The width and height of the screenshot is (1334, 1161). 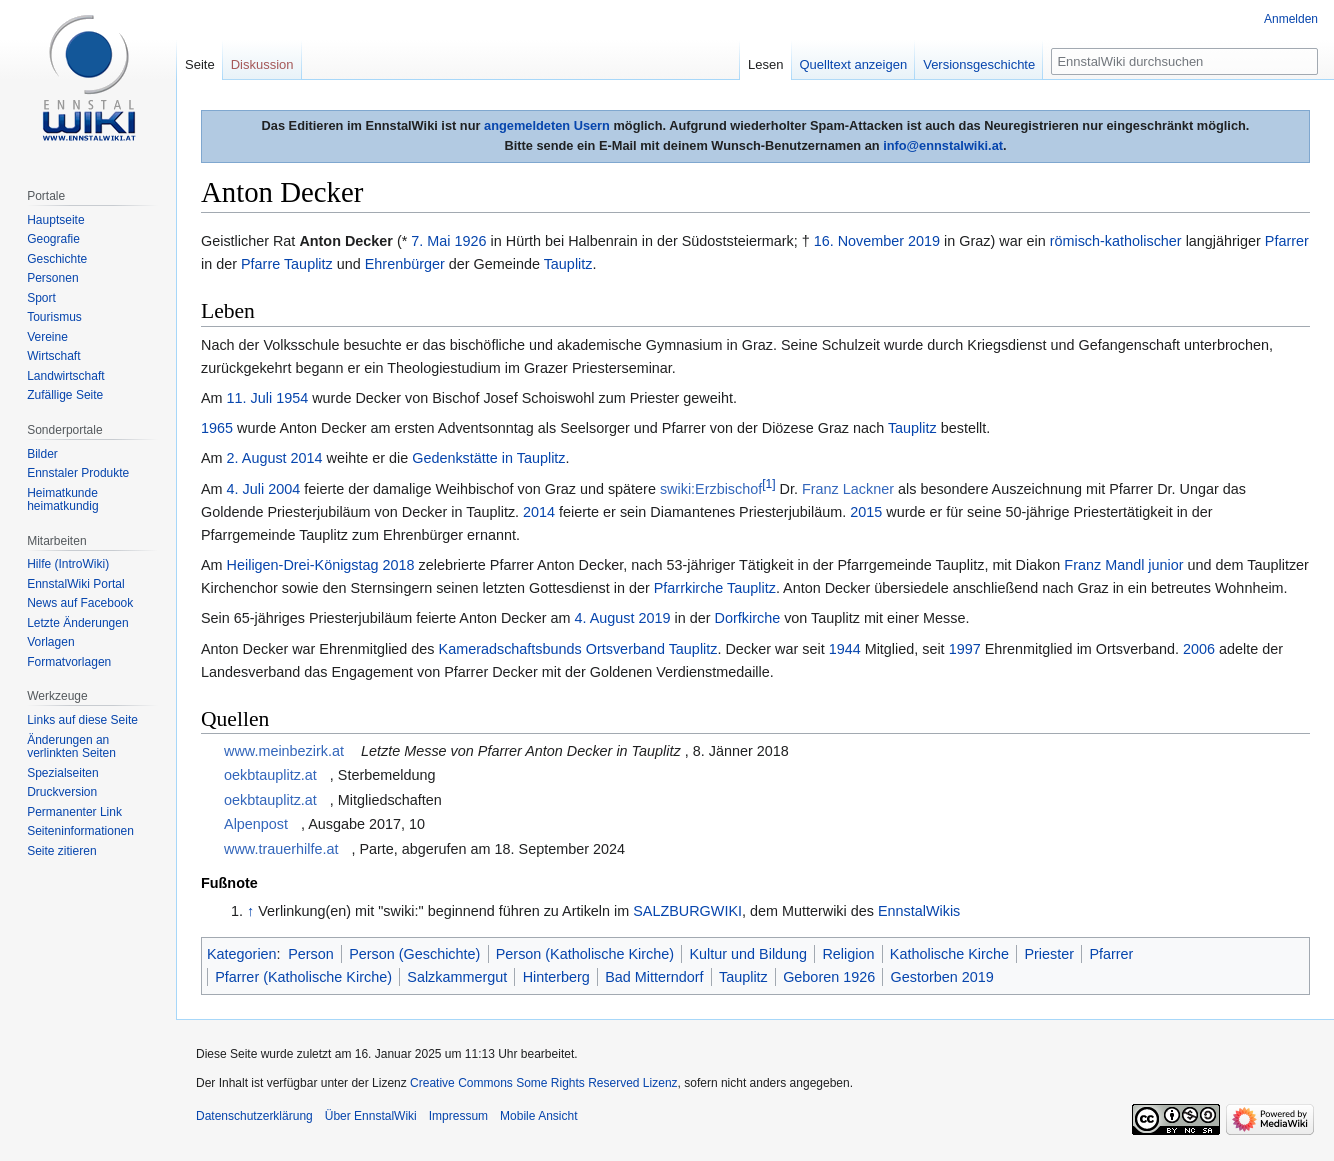 I want to click on Diskussion, so click(x=262, y=64).